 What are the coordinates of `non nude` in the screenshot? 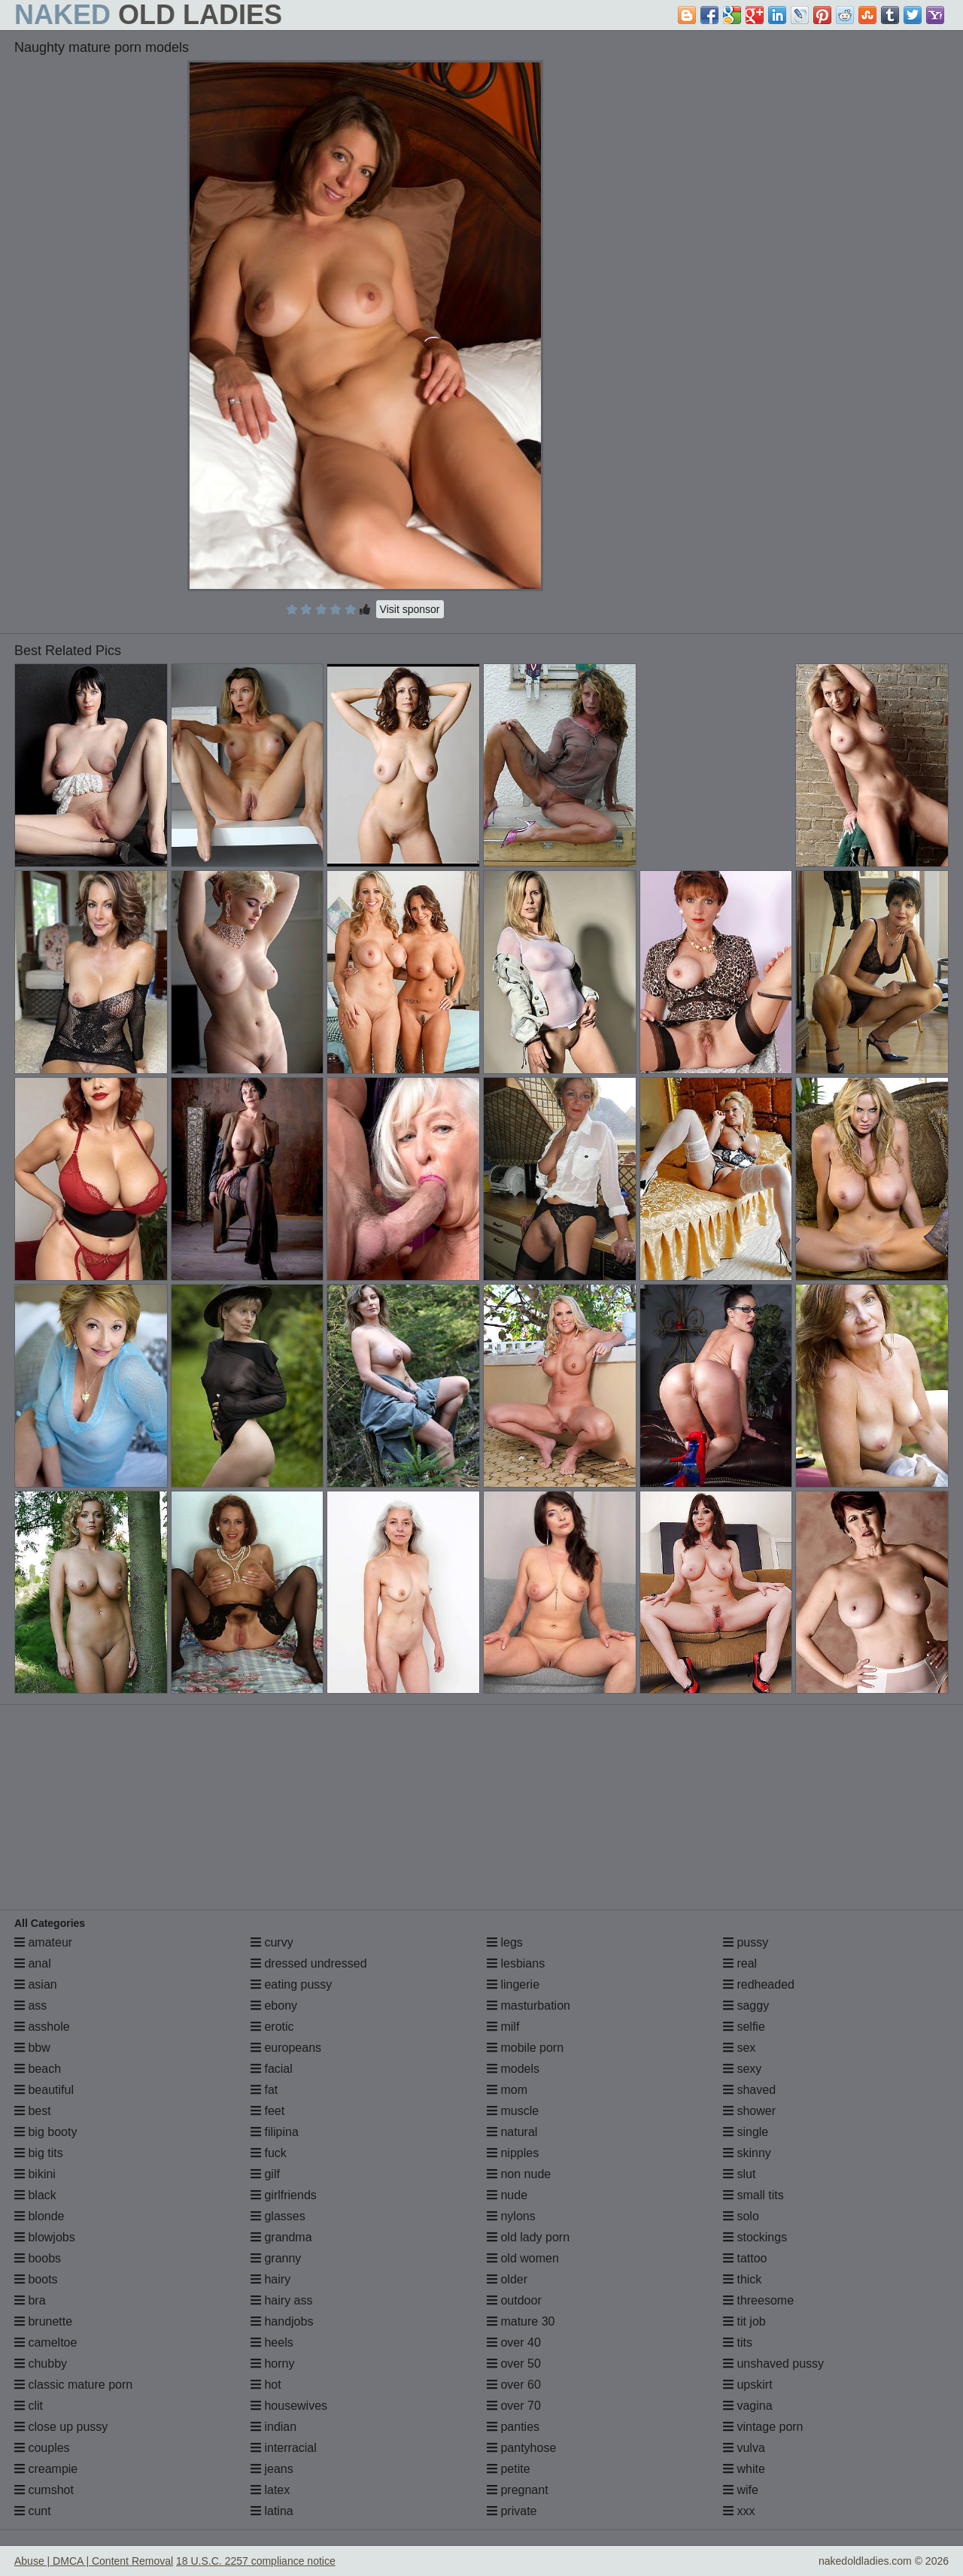 It's located at (519, 2174).